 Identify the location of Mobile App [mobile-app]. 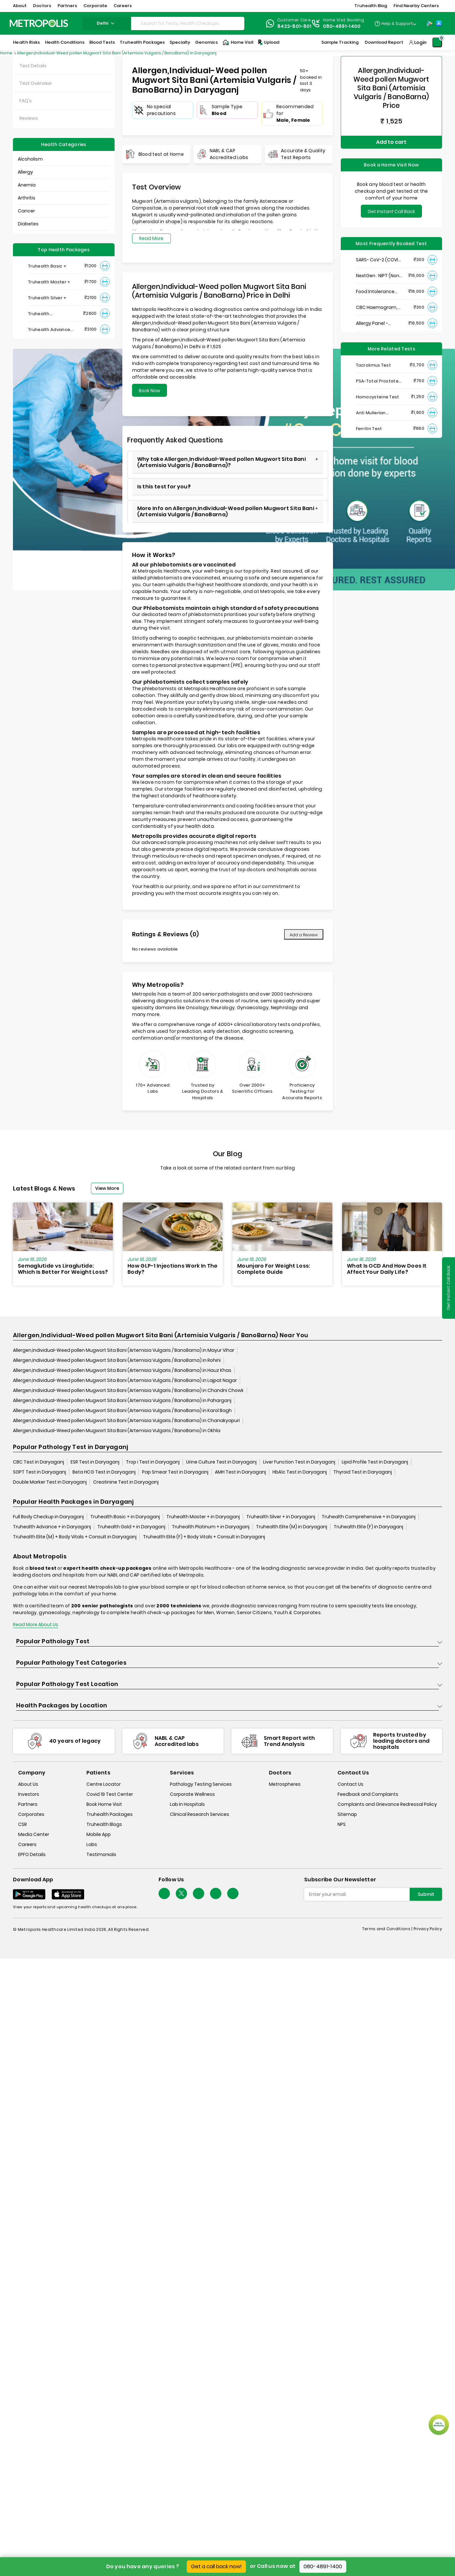
(98, 1834).